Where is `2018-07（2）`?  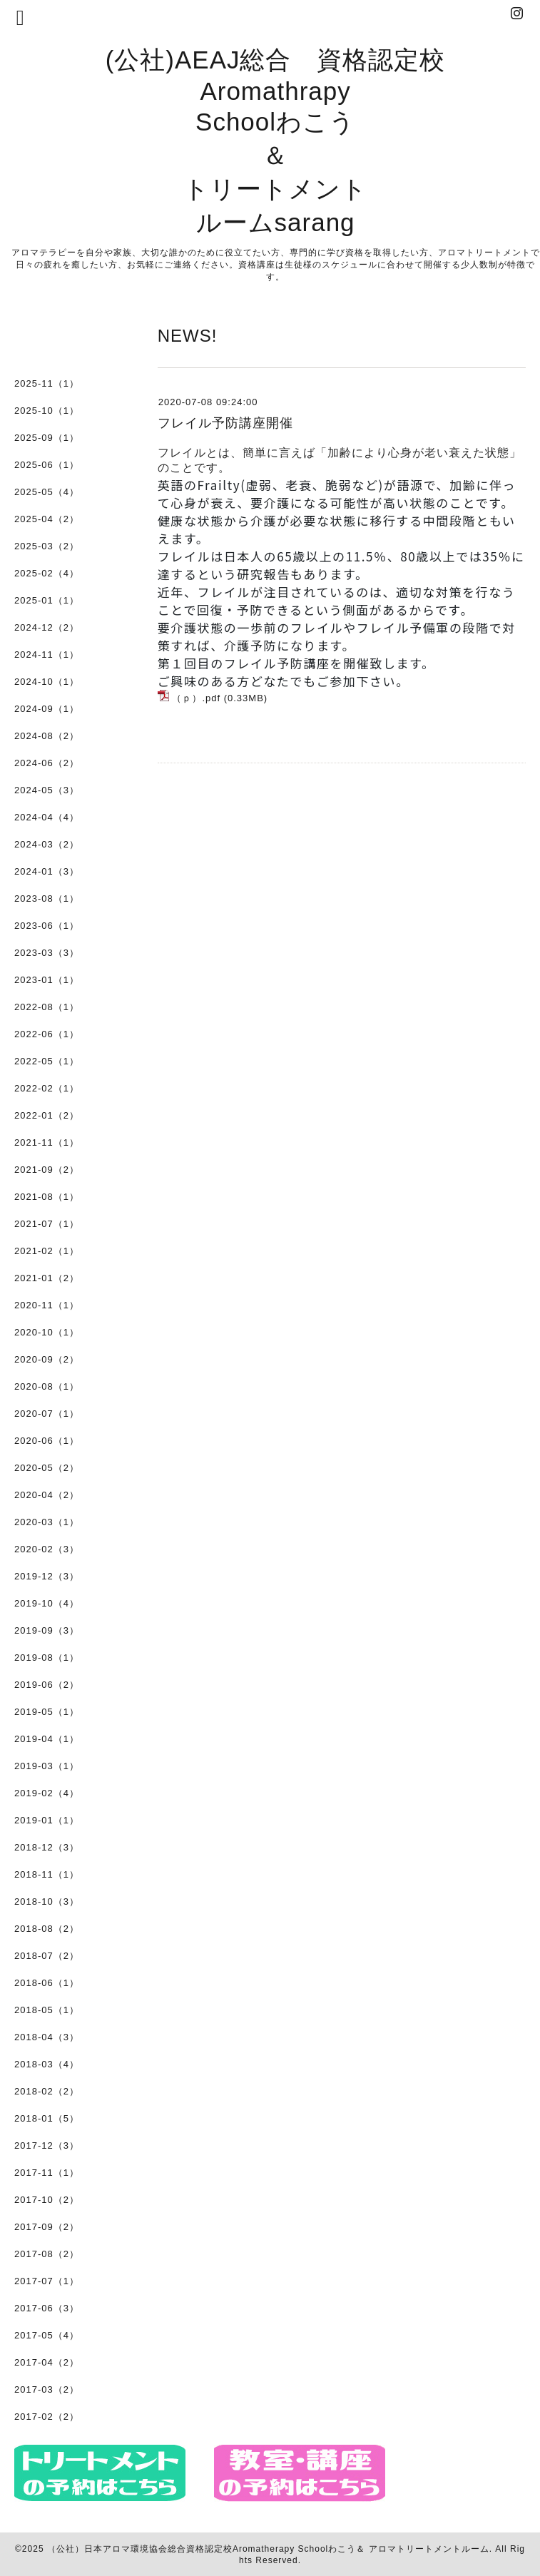
2018-07（2） is located at coordinates (46, 1955).